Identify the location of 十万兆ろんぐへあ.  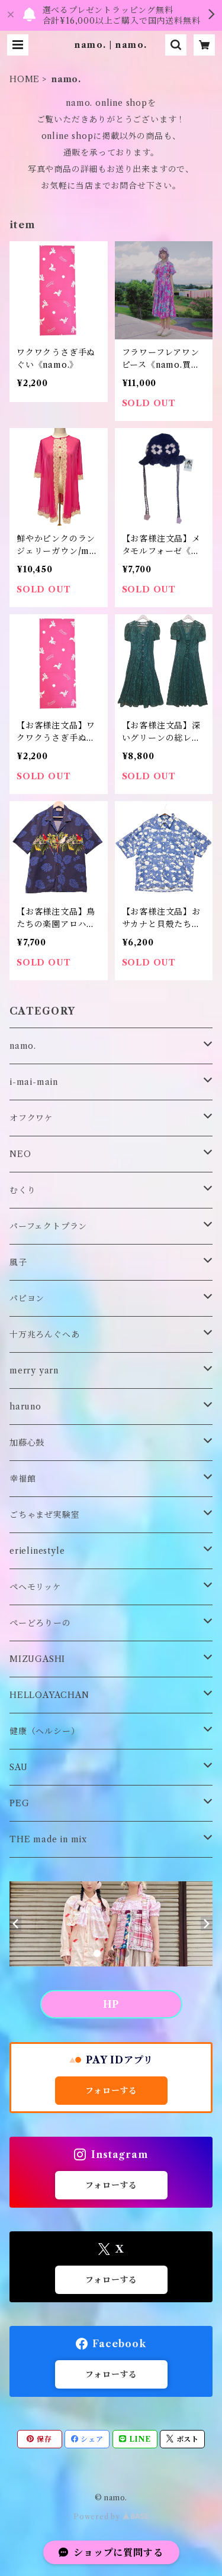
(44, 1334).